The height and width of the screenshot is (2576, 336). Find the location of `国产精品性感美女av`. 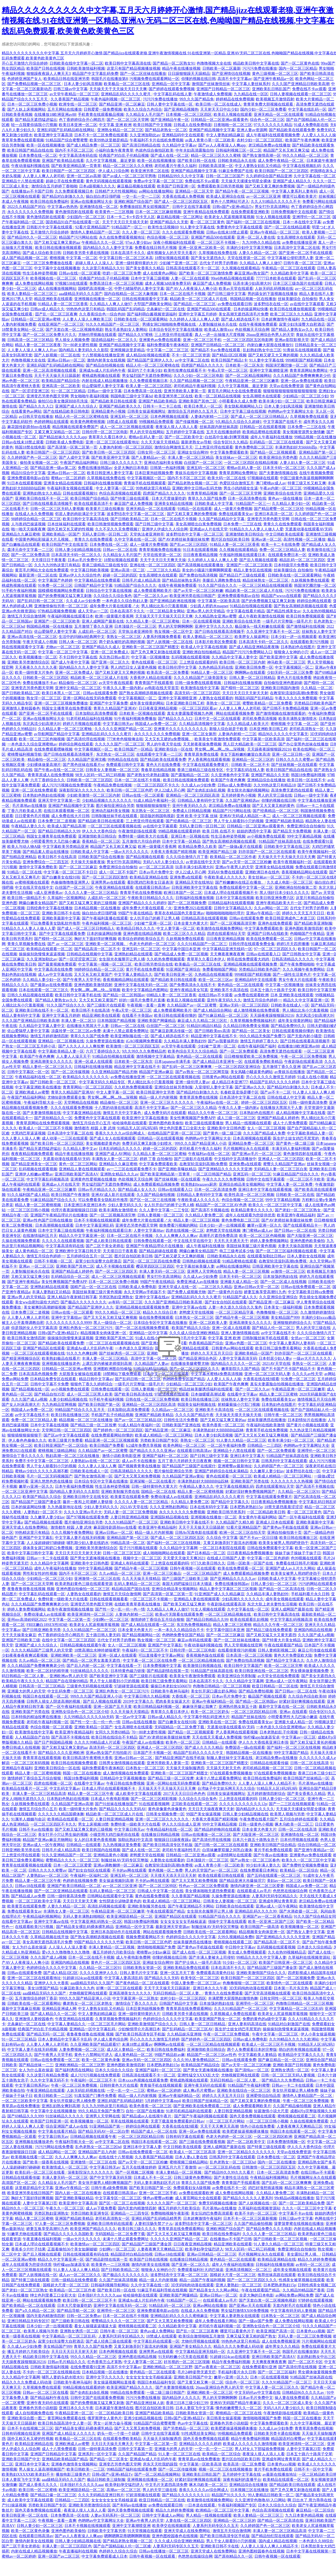

国产精品性感美女av is located at coordinates (283, 611).